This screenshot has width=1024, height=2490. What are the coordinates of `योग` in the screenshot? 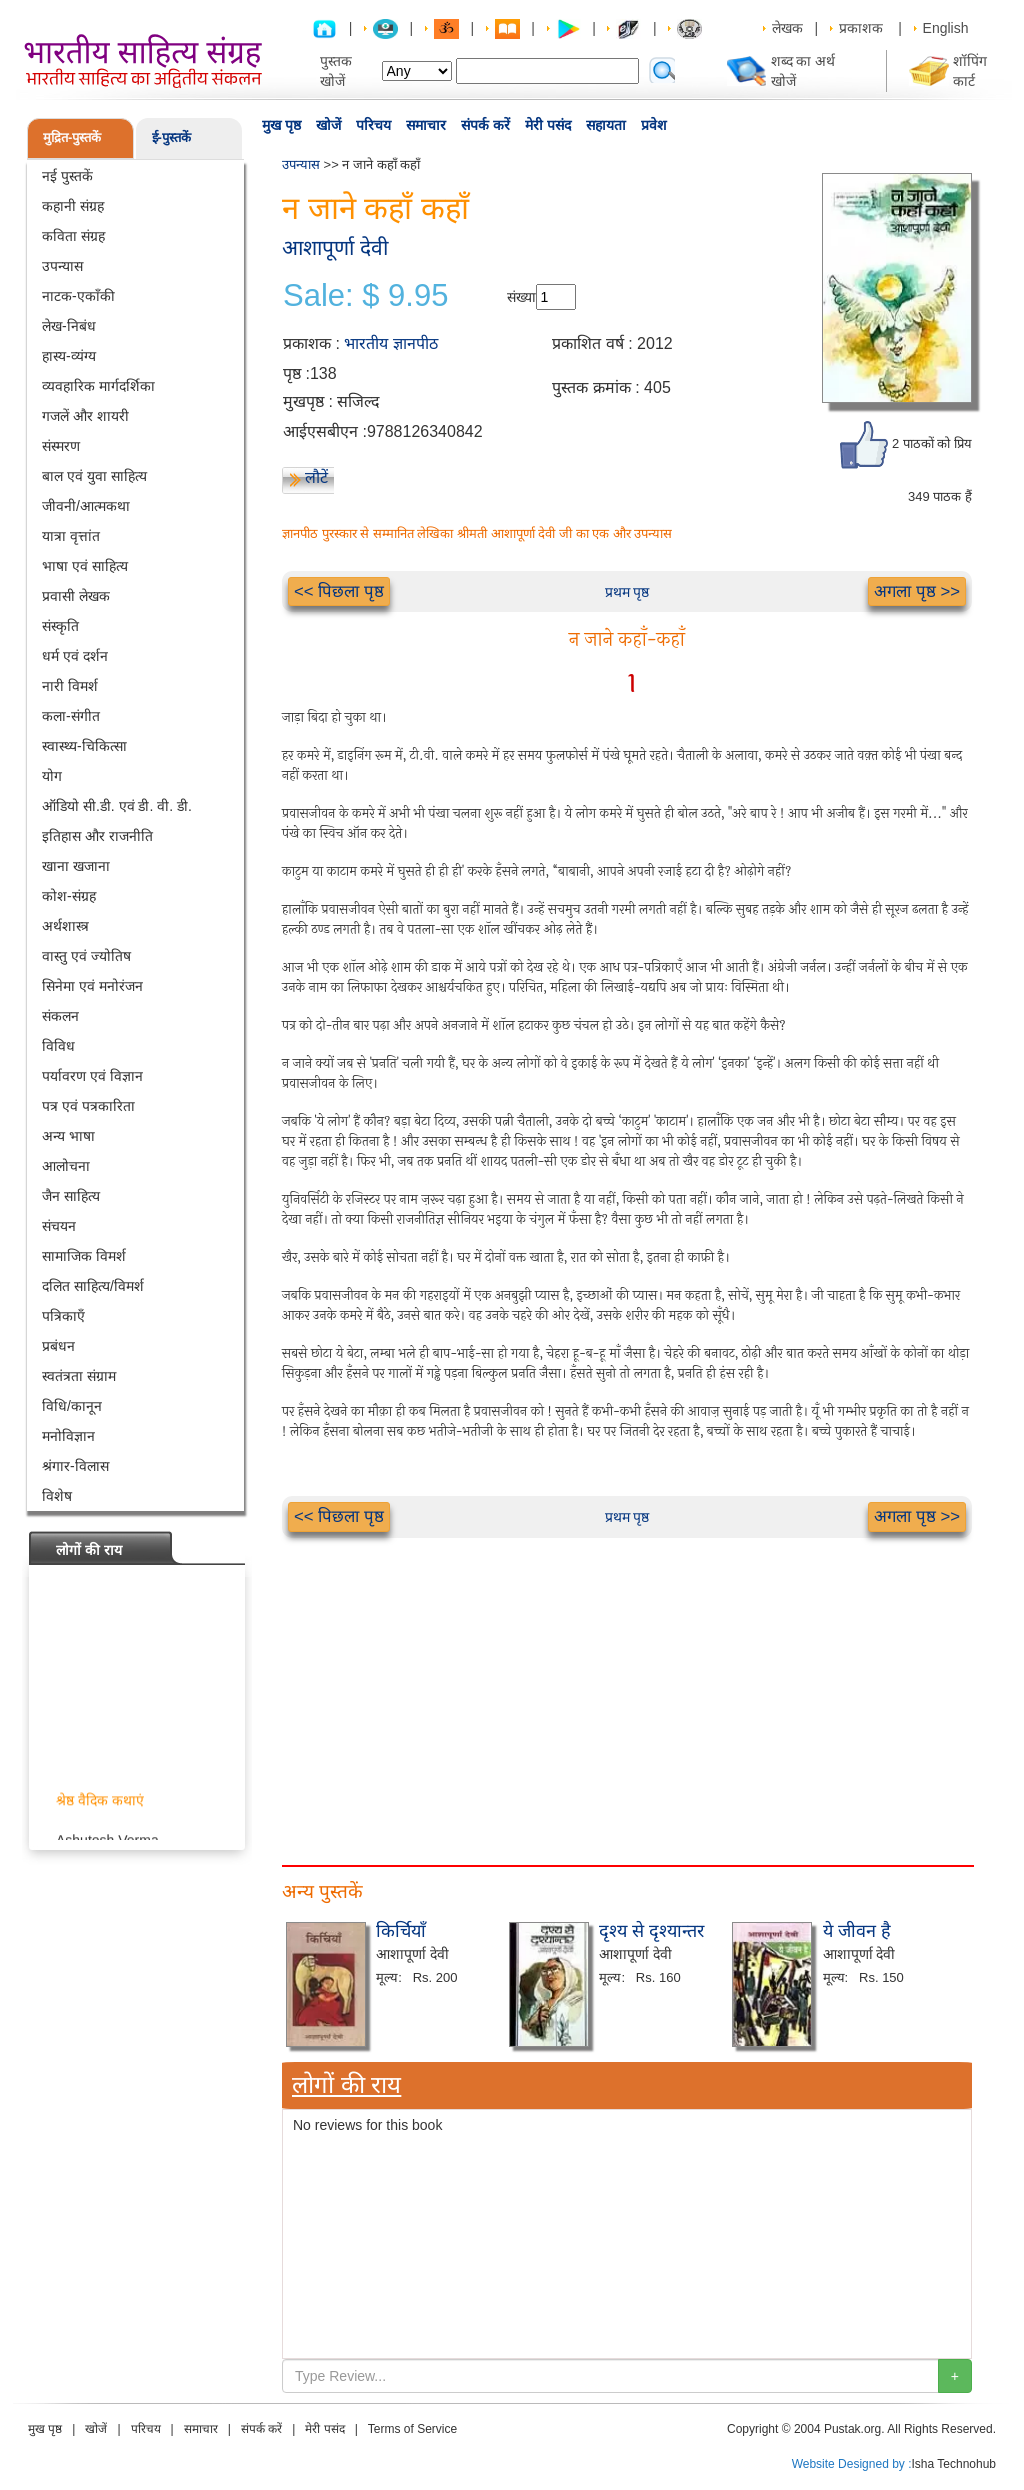 It's located at (52, 776).